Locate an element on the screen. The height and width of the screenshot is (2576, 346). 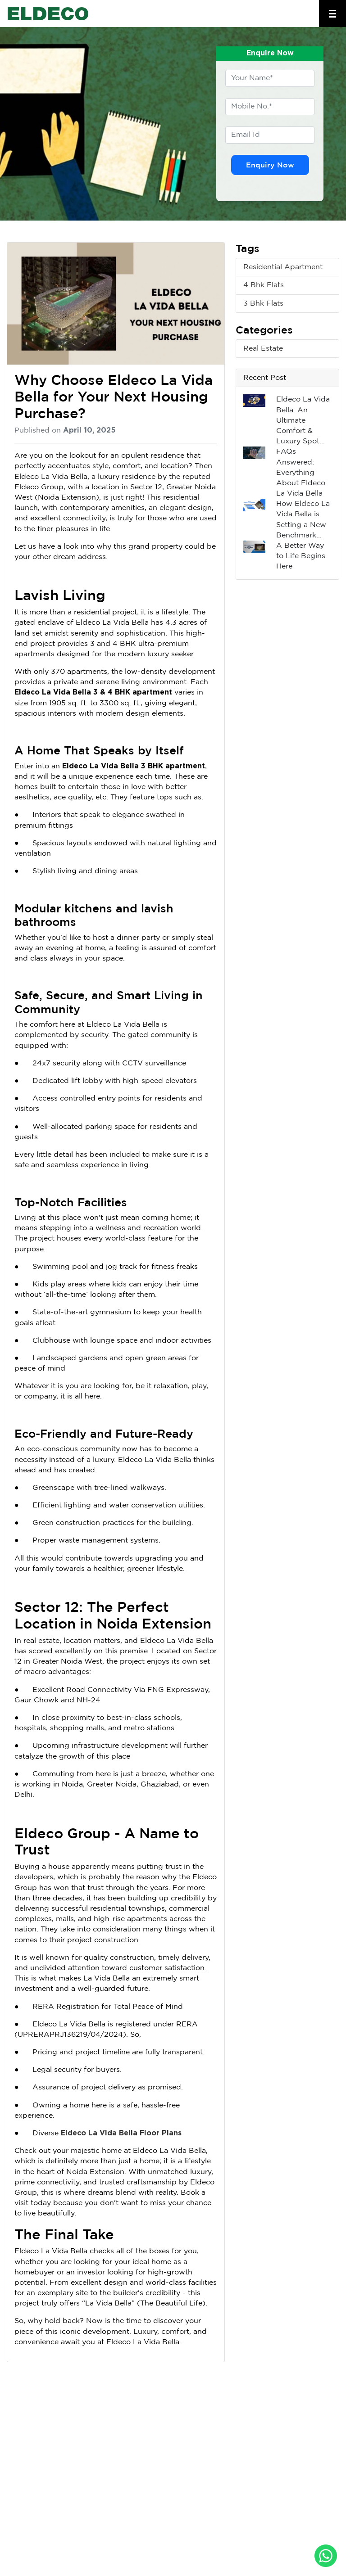
FAQs Answered: Everything About Eldeco La Vida Bella is located at coordinates (300, 472).